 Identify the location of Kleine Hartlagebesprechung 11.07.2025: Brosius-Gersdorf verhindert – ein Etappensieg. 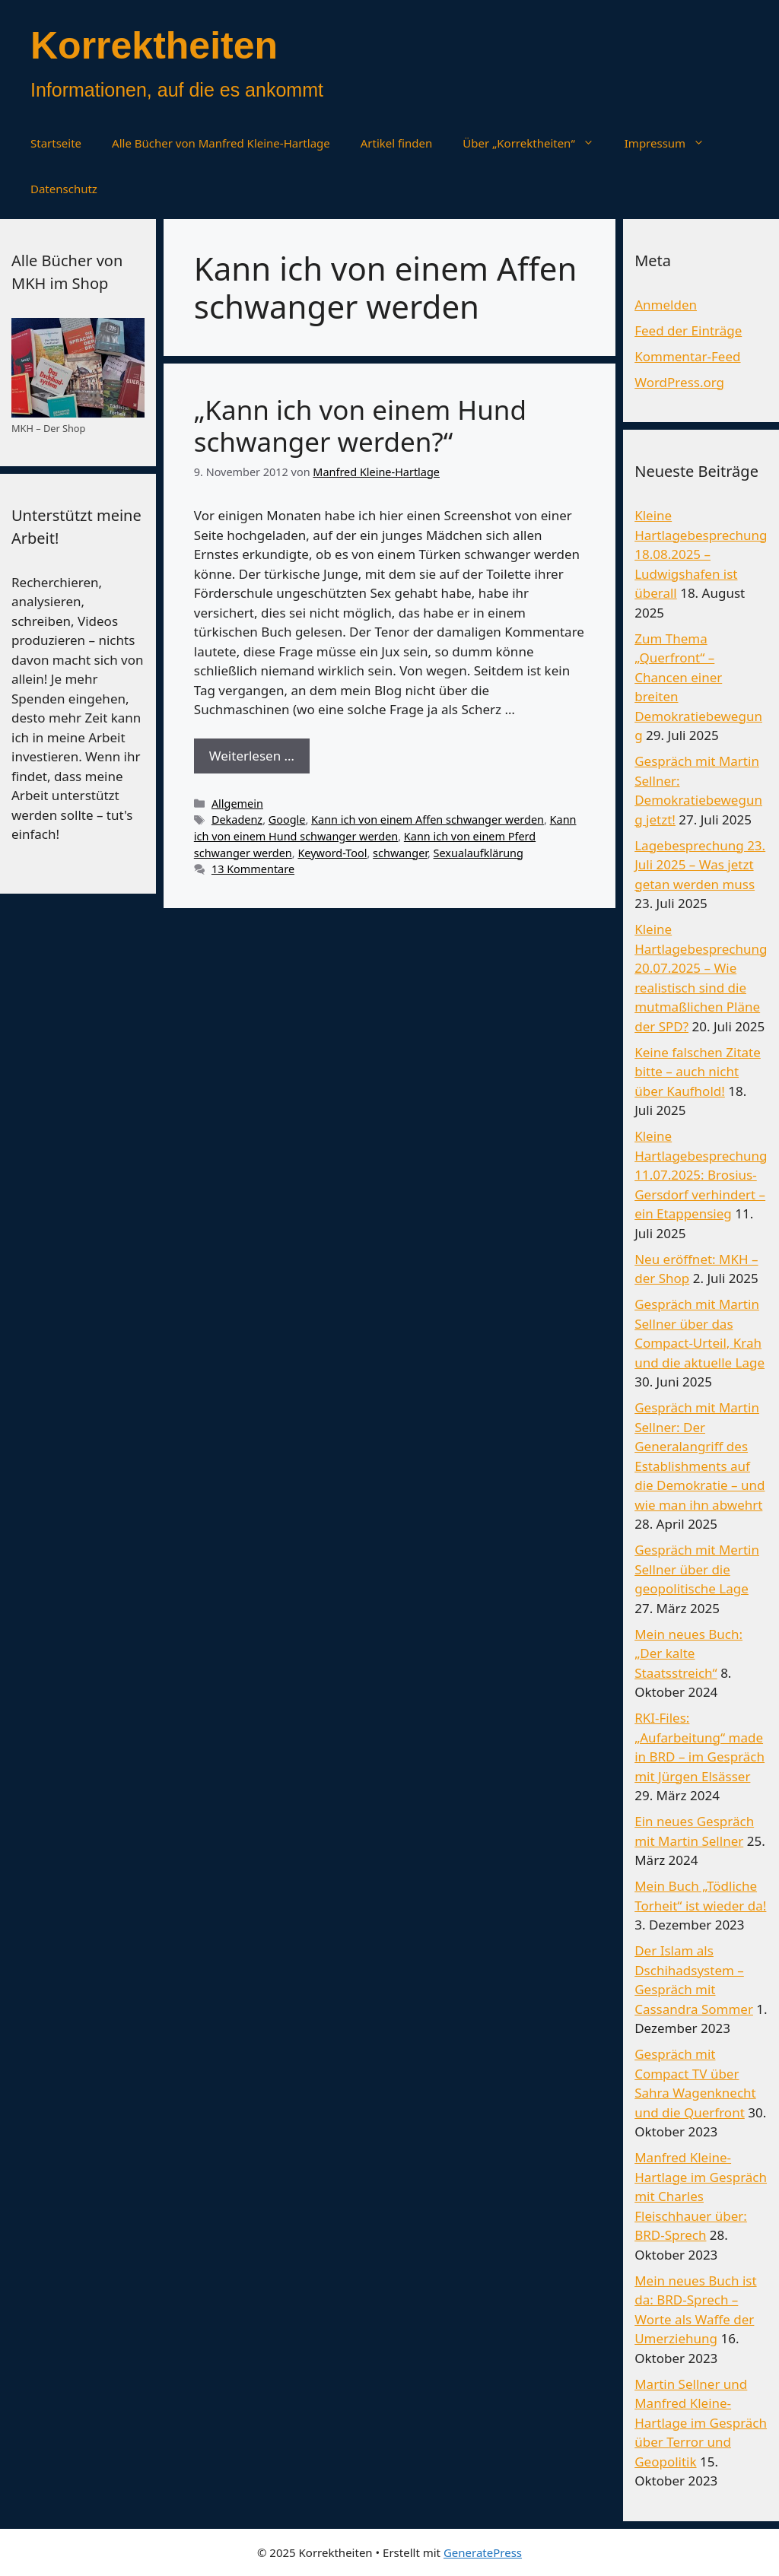
(700, 1174).